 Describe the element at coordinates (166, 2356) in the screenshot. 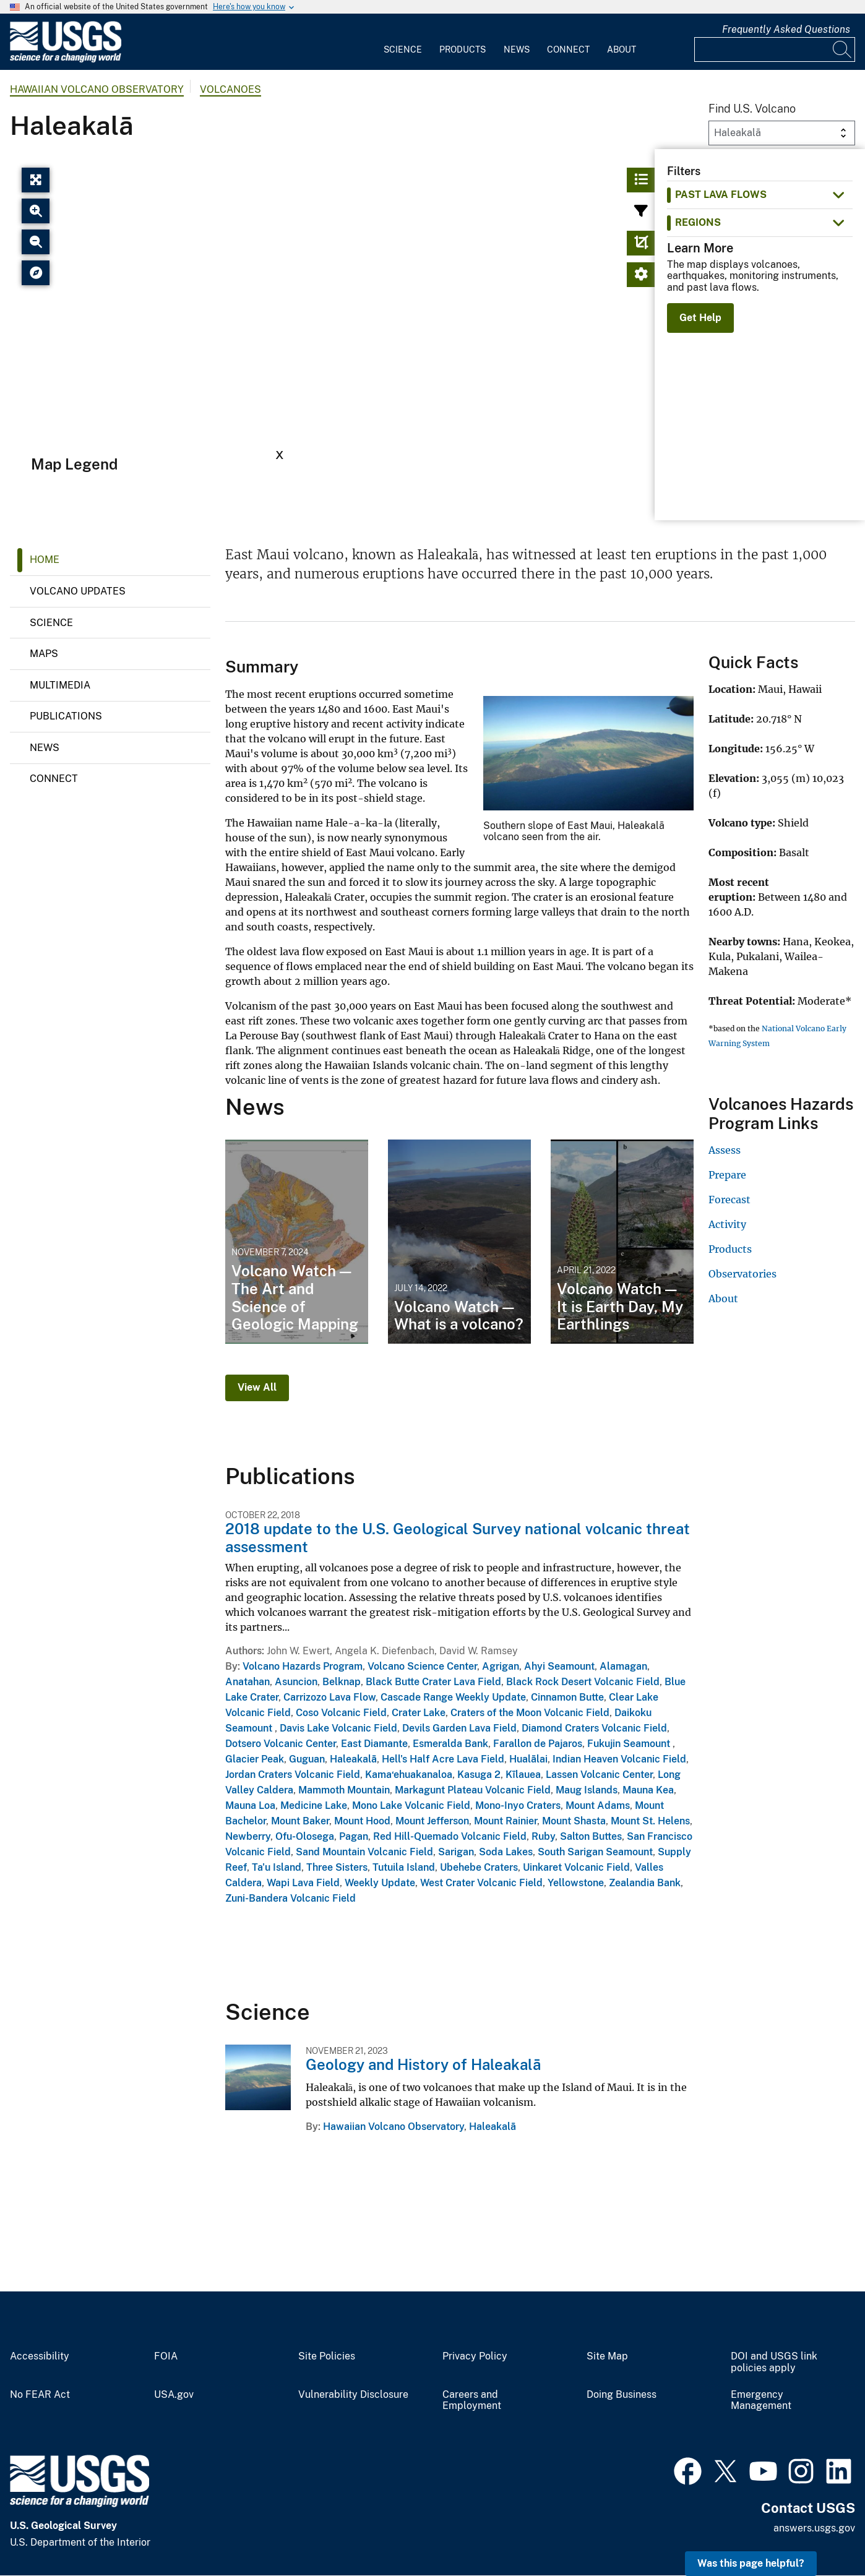

I see `FOIA` at that location.